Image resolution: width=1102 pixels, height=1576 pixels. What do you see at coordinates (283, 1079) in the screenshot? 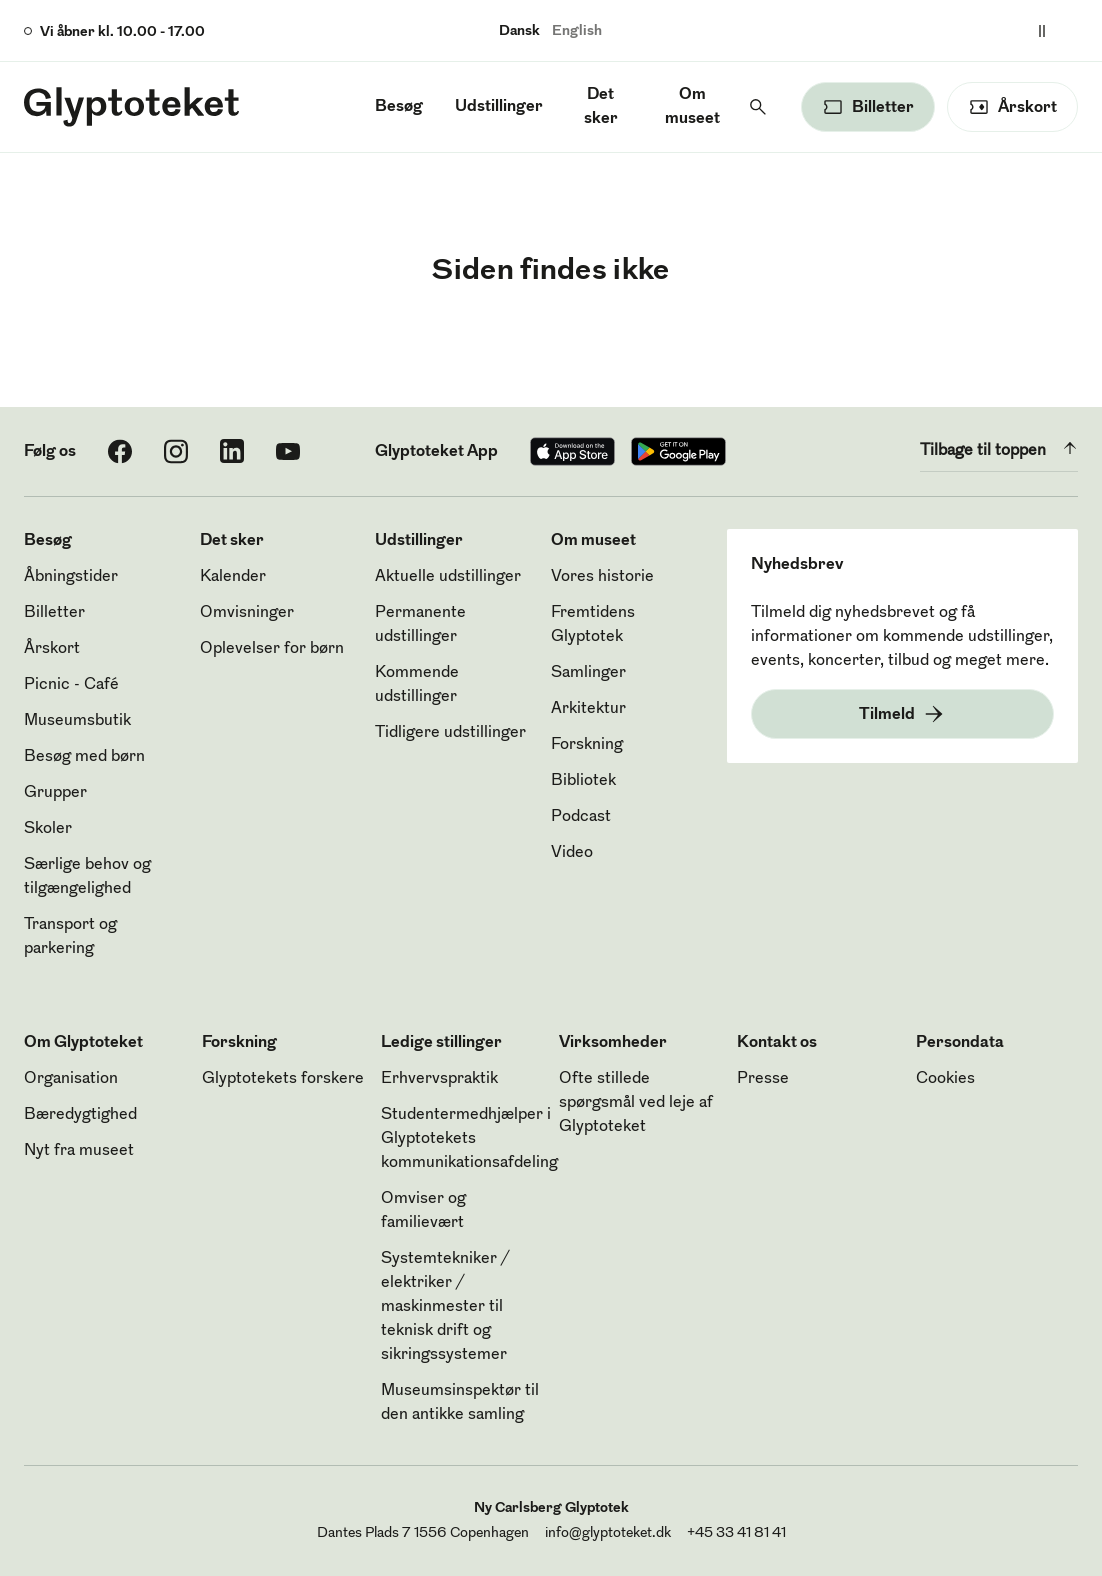
I see `Glyptotekets forskere` at bounding box center [283, 1079].